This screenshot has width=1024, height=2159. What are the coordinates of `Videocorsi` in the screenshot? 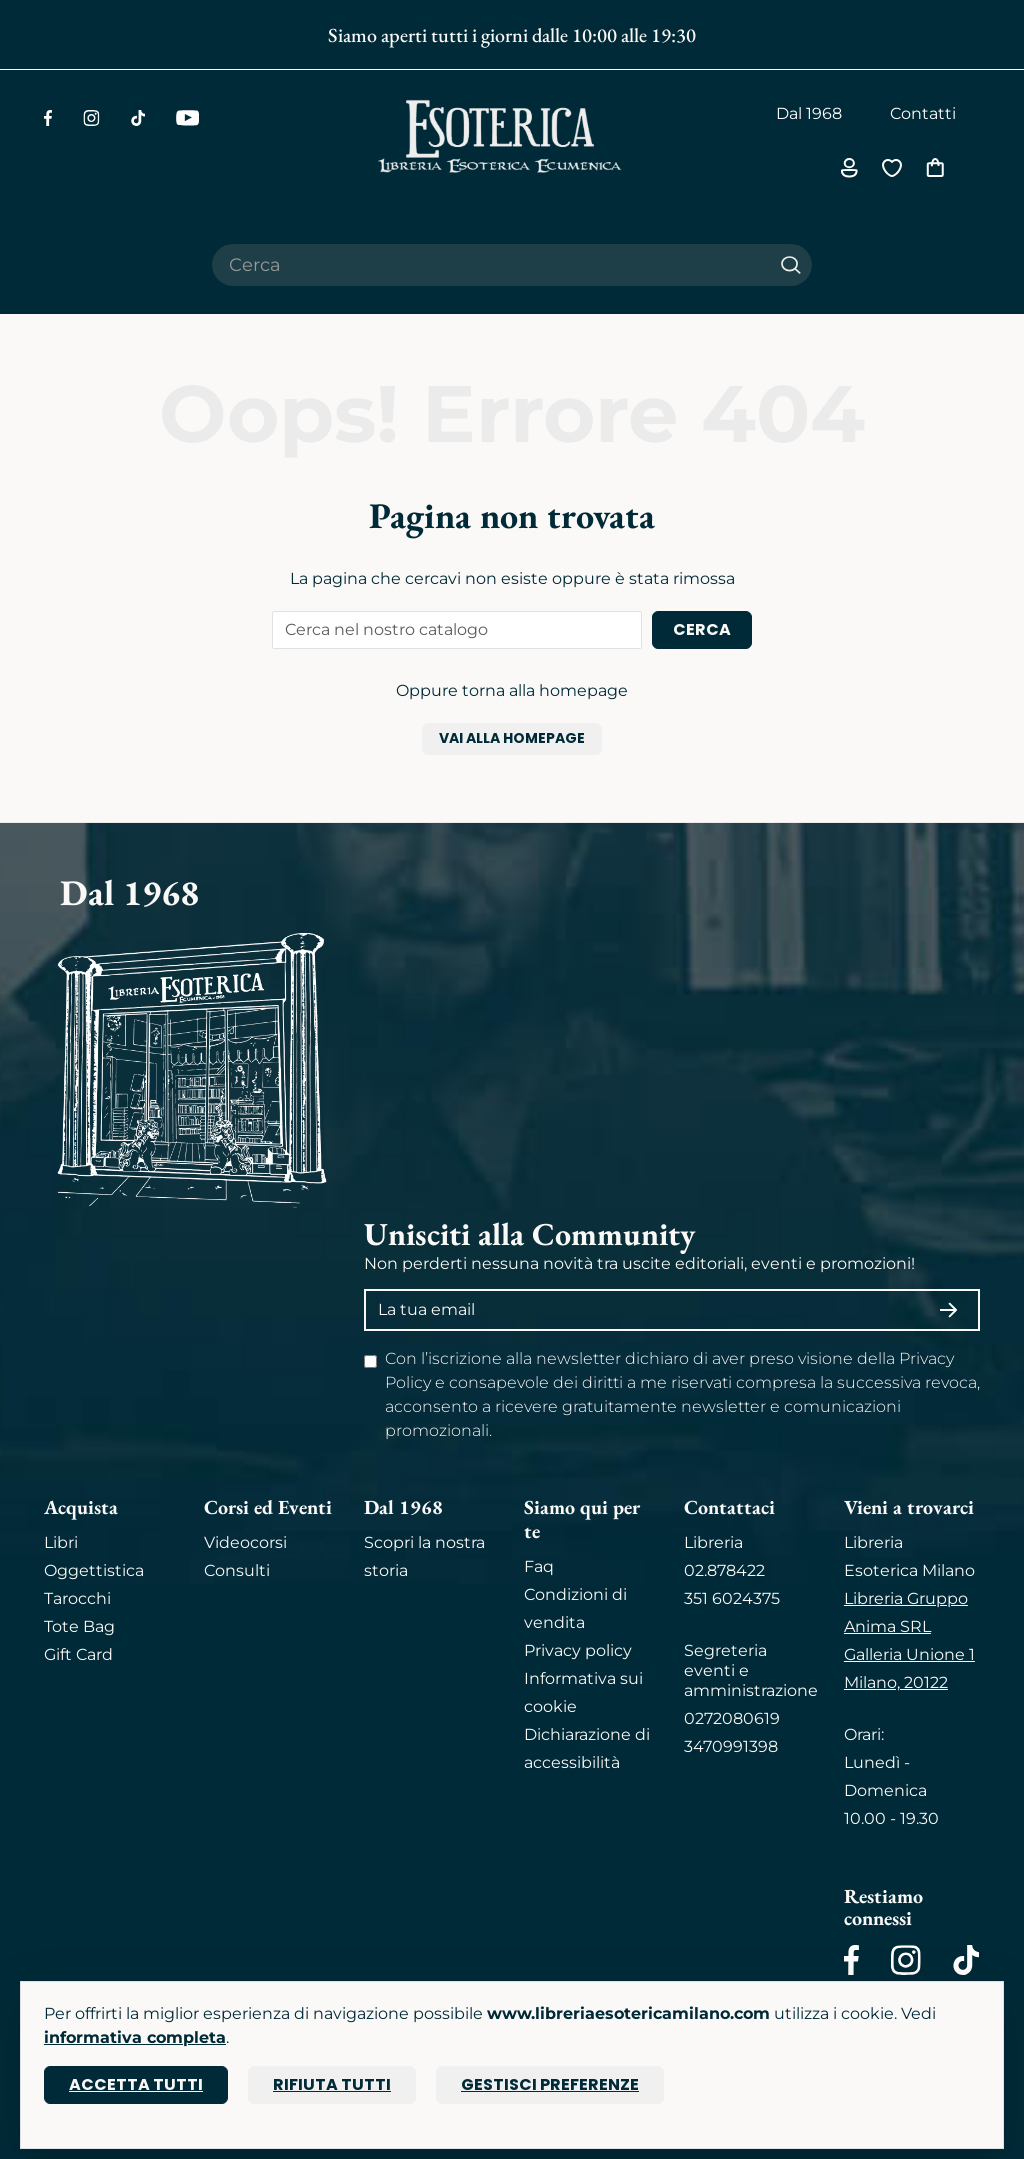 It's located at (245, 1542).